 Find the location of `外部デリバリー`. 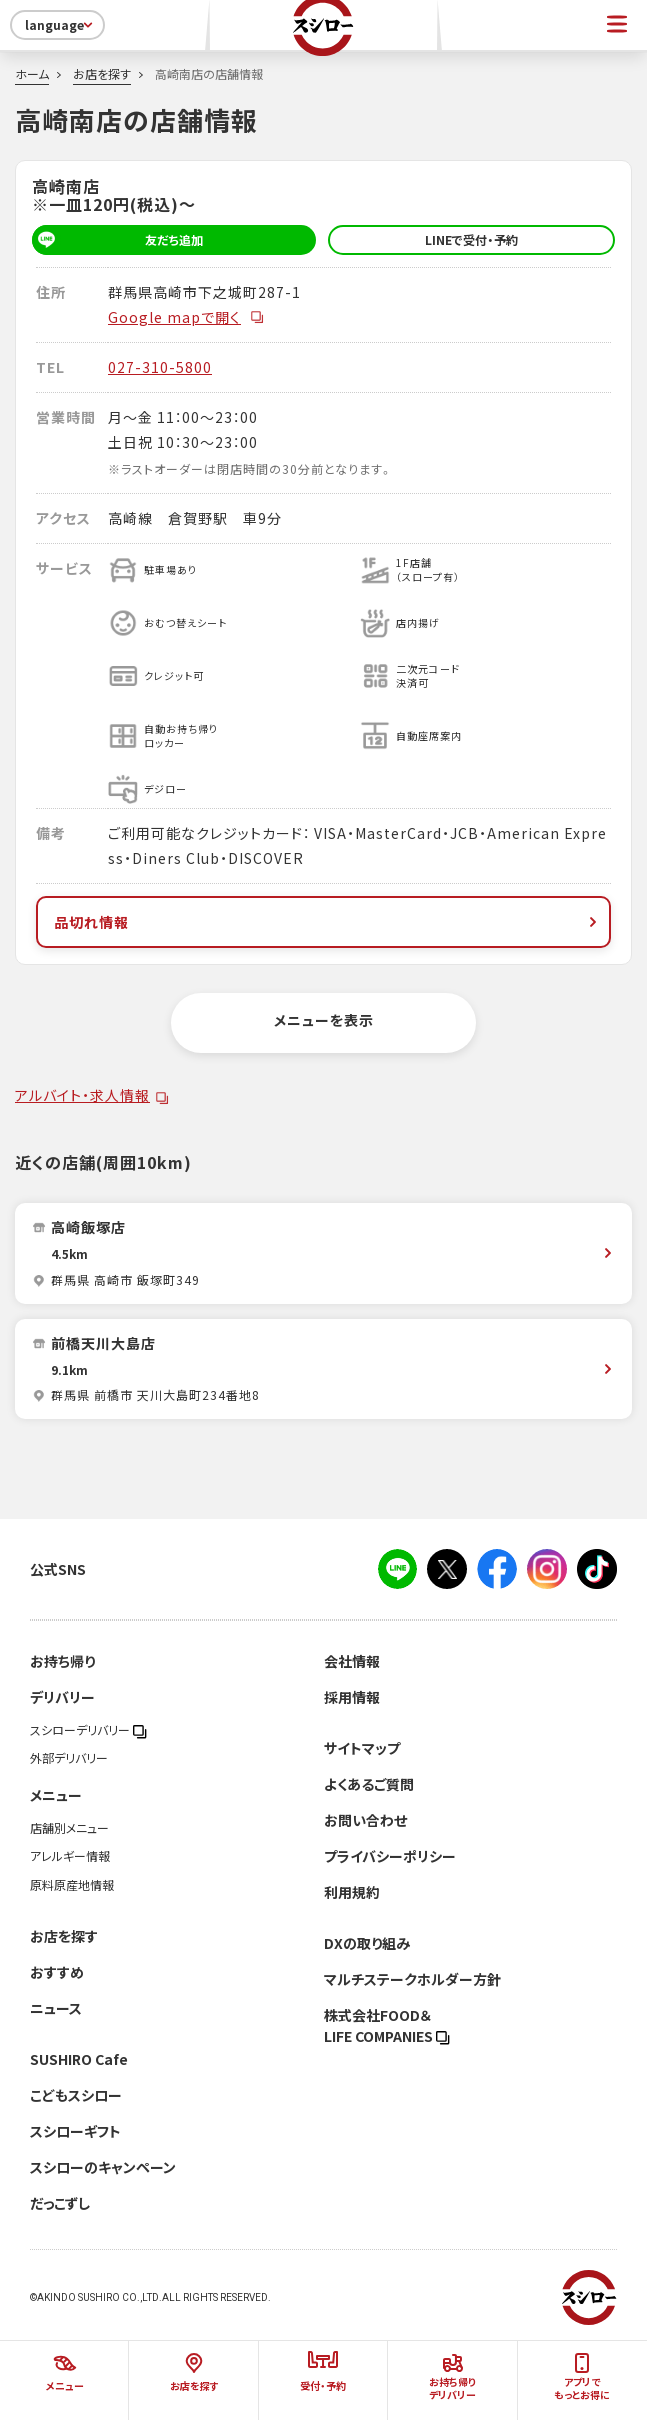

外部デリバリー is located at coordinates (69, 1758).